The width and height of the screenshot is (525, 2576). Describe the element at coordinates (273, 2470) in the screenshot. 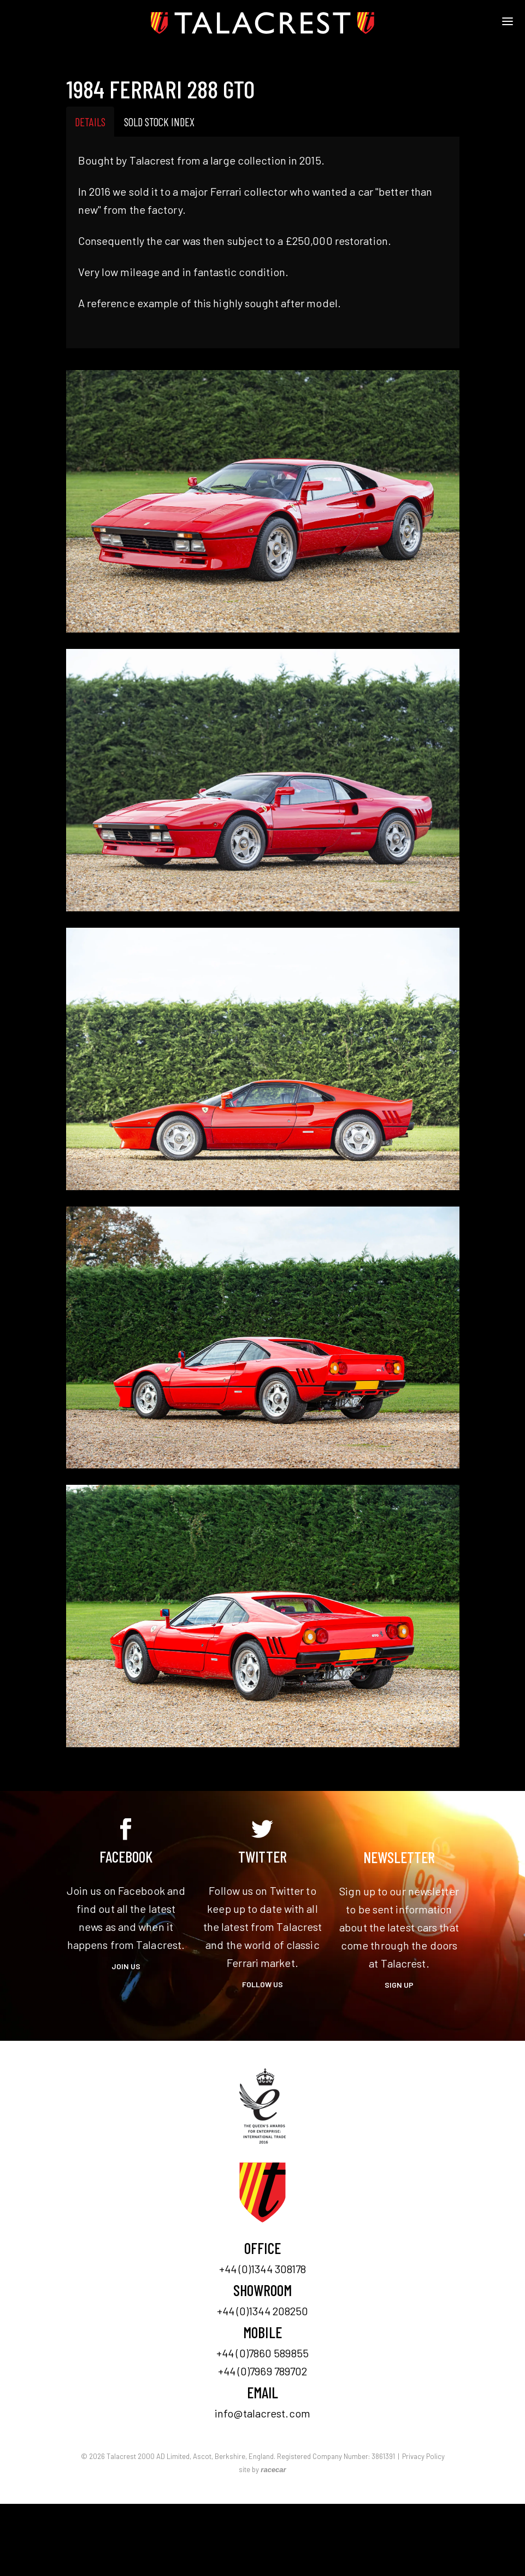

I see `racecar` at that location.